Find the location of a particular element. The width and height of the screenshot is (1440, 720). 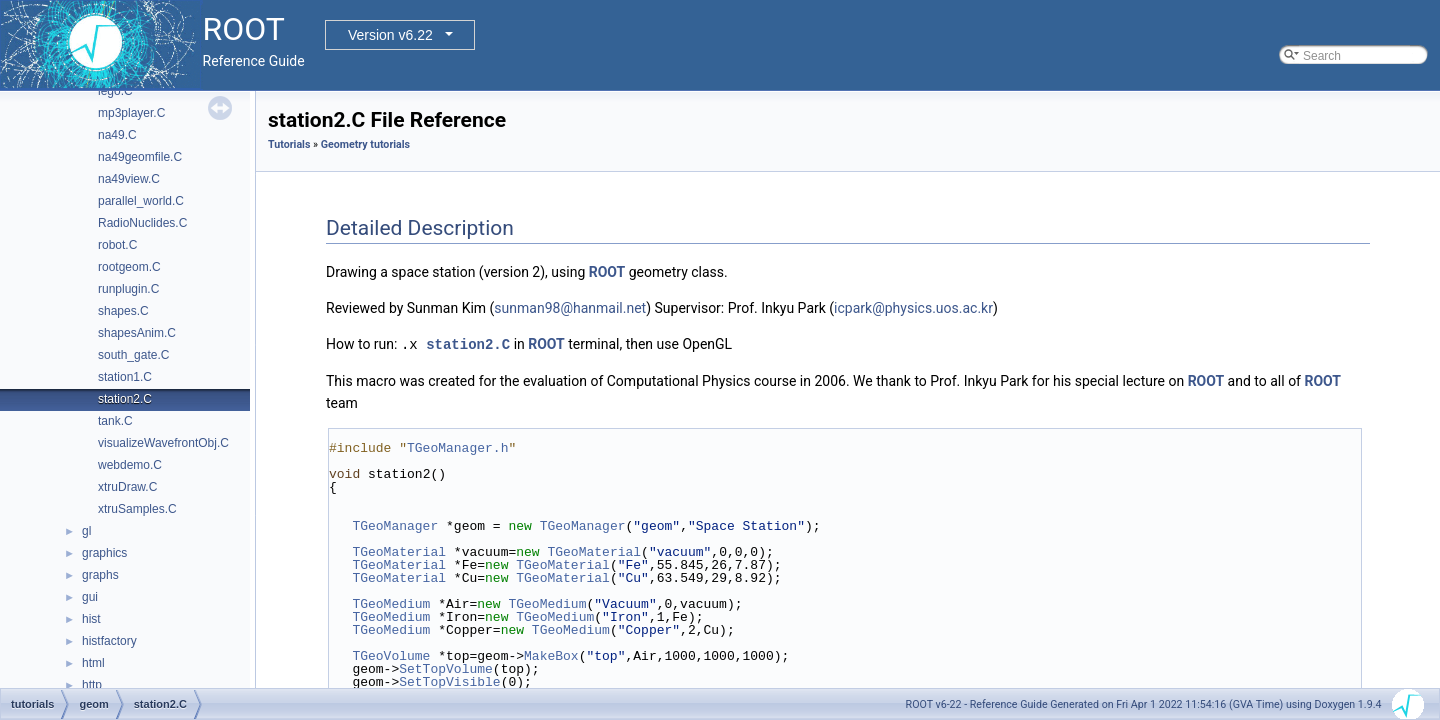

tank.C is located at coordinates (115, 421).